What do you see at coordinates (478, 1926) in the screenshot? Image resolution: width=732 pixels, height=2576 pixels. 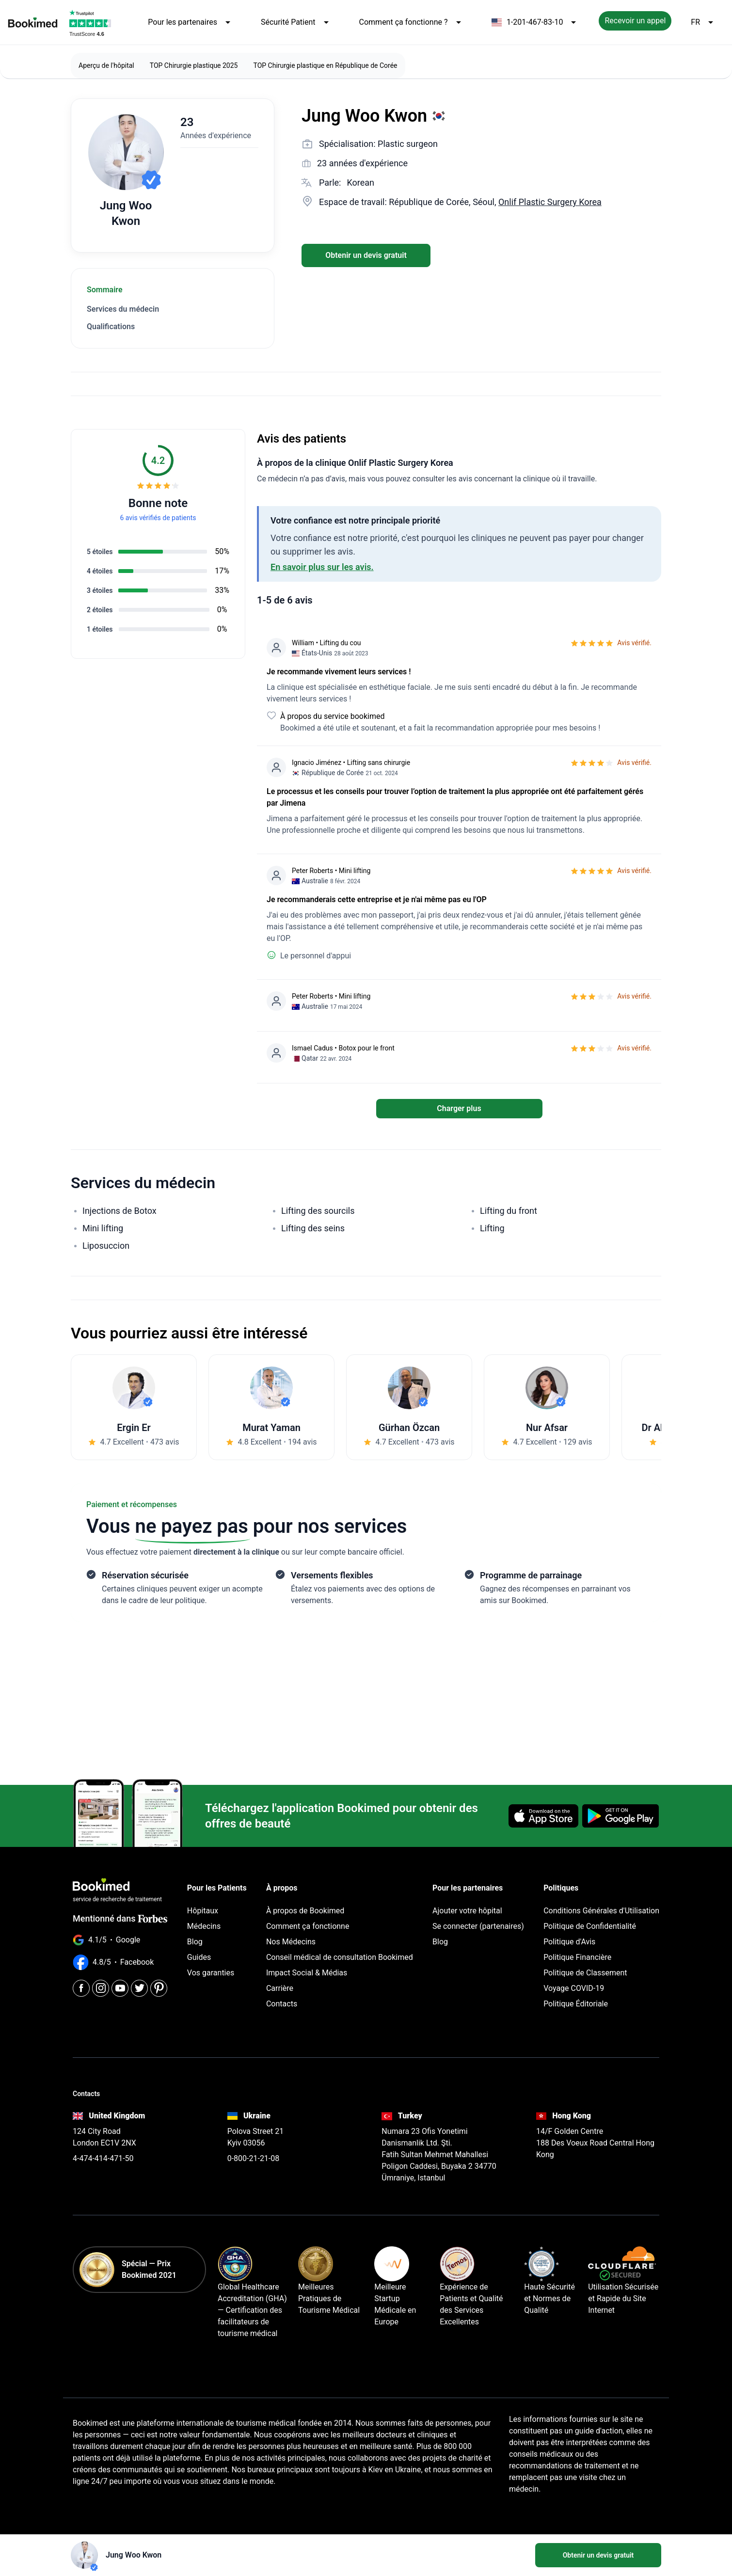 I see `Se connecter (partenaires)` at bounding box center [478, 1926].